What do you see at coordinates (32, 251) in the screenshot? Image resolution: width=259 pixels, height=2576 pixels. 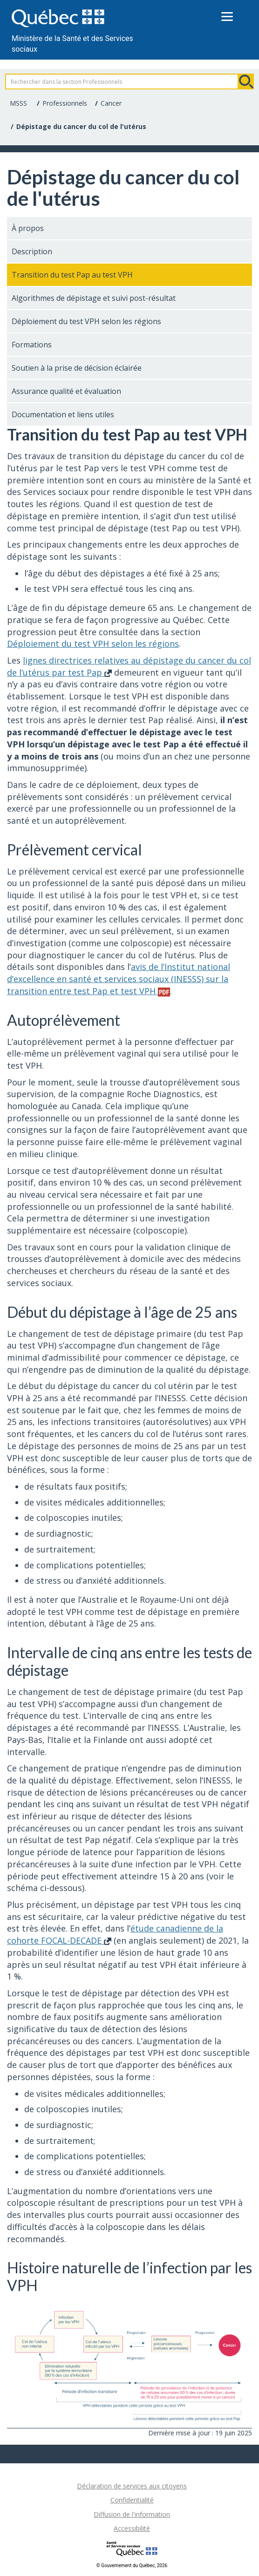 I see `Description` at bounding box center [32, 251].